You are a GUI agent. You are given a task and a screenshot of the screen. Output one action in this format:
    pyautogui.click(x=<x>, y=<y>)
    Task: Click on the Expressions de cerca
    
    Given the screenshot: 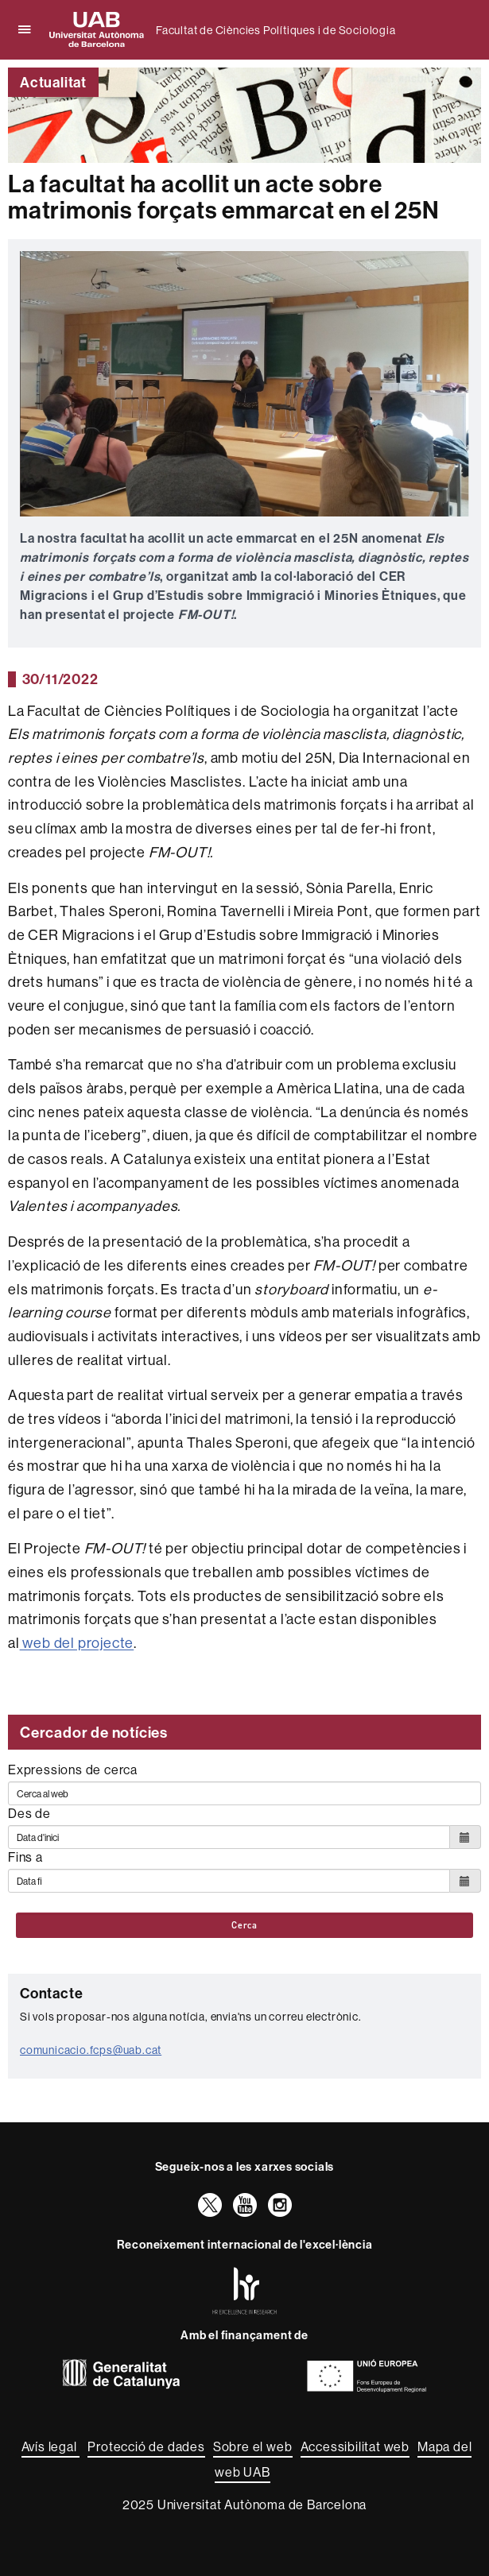 What is the action you would take?
    pyautogui.click(x=73, y=1769)
    